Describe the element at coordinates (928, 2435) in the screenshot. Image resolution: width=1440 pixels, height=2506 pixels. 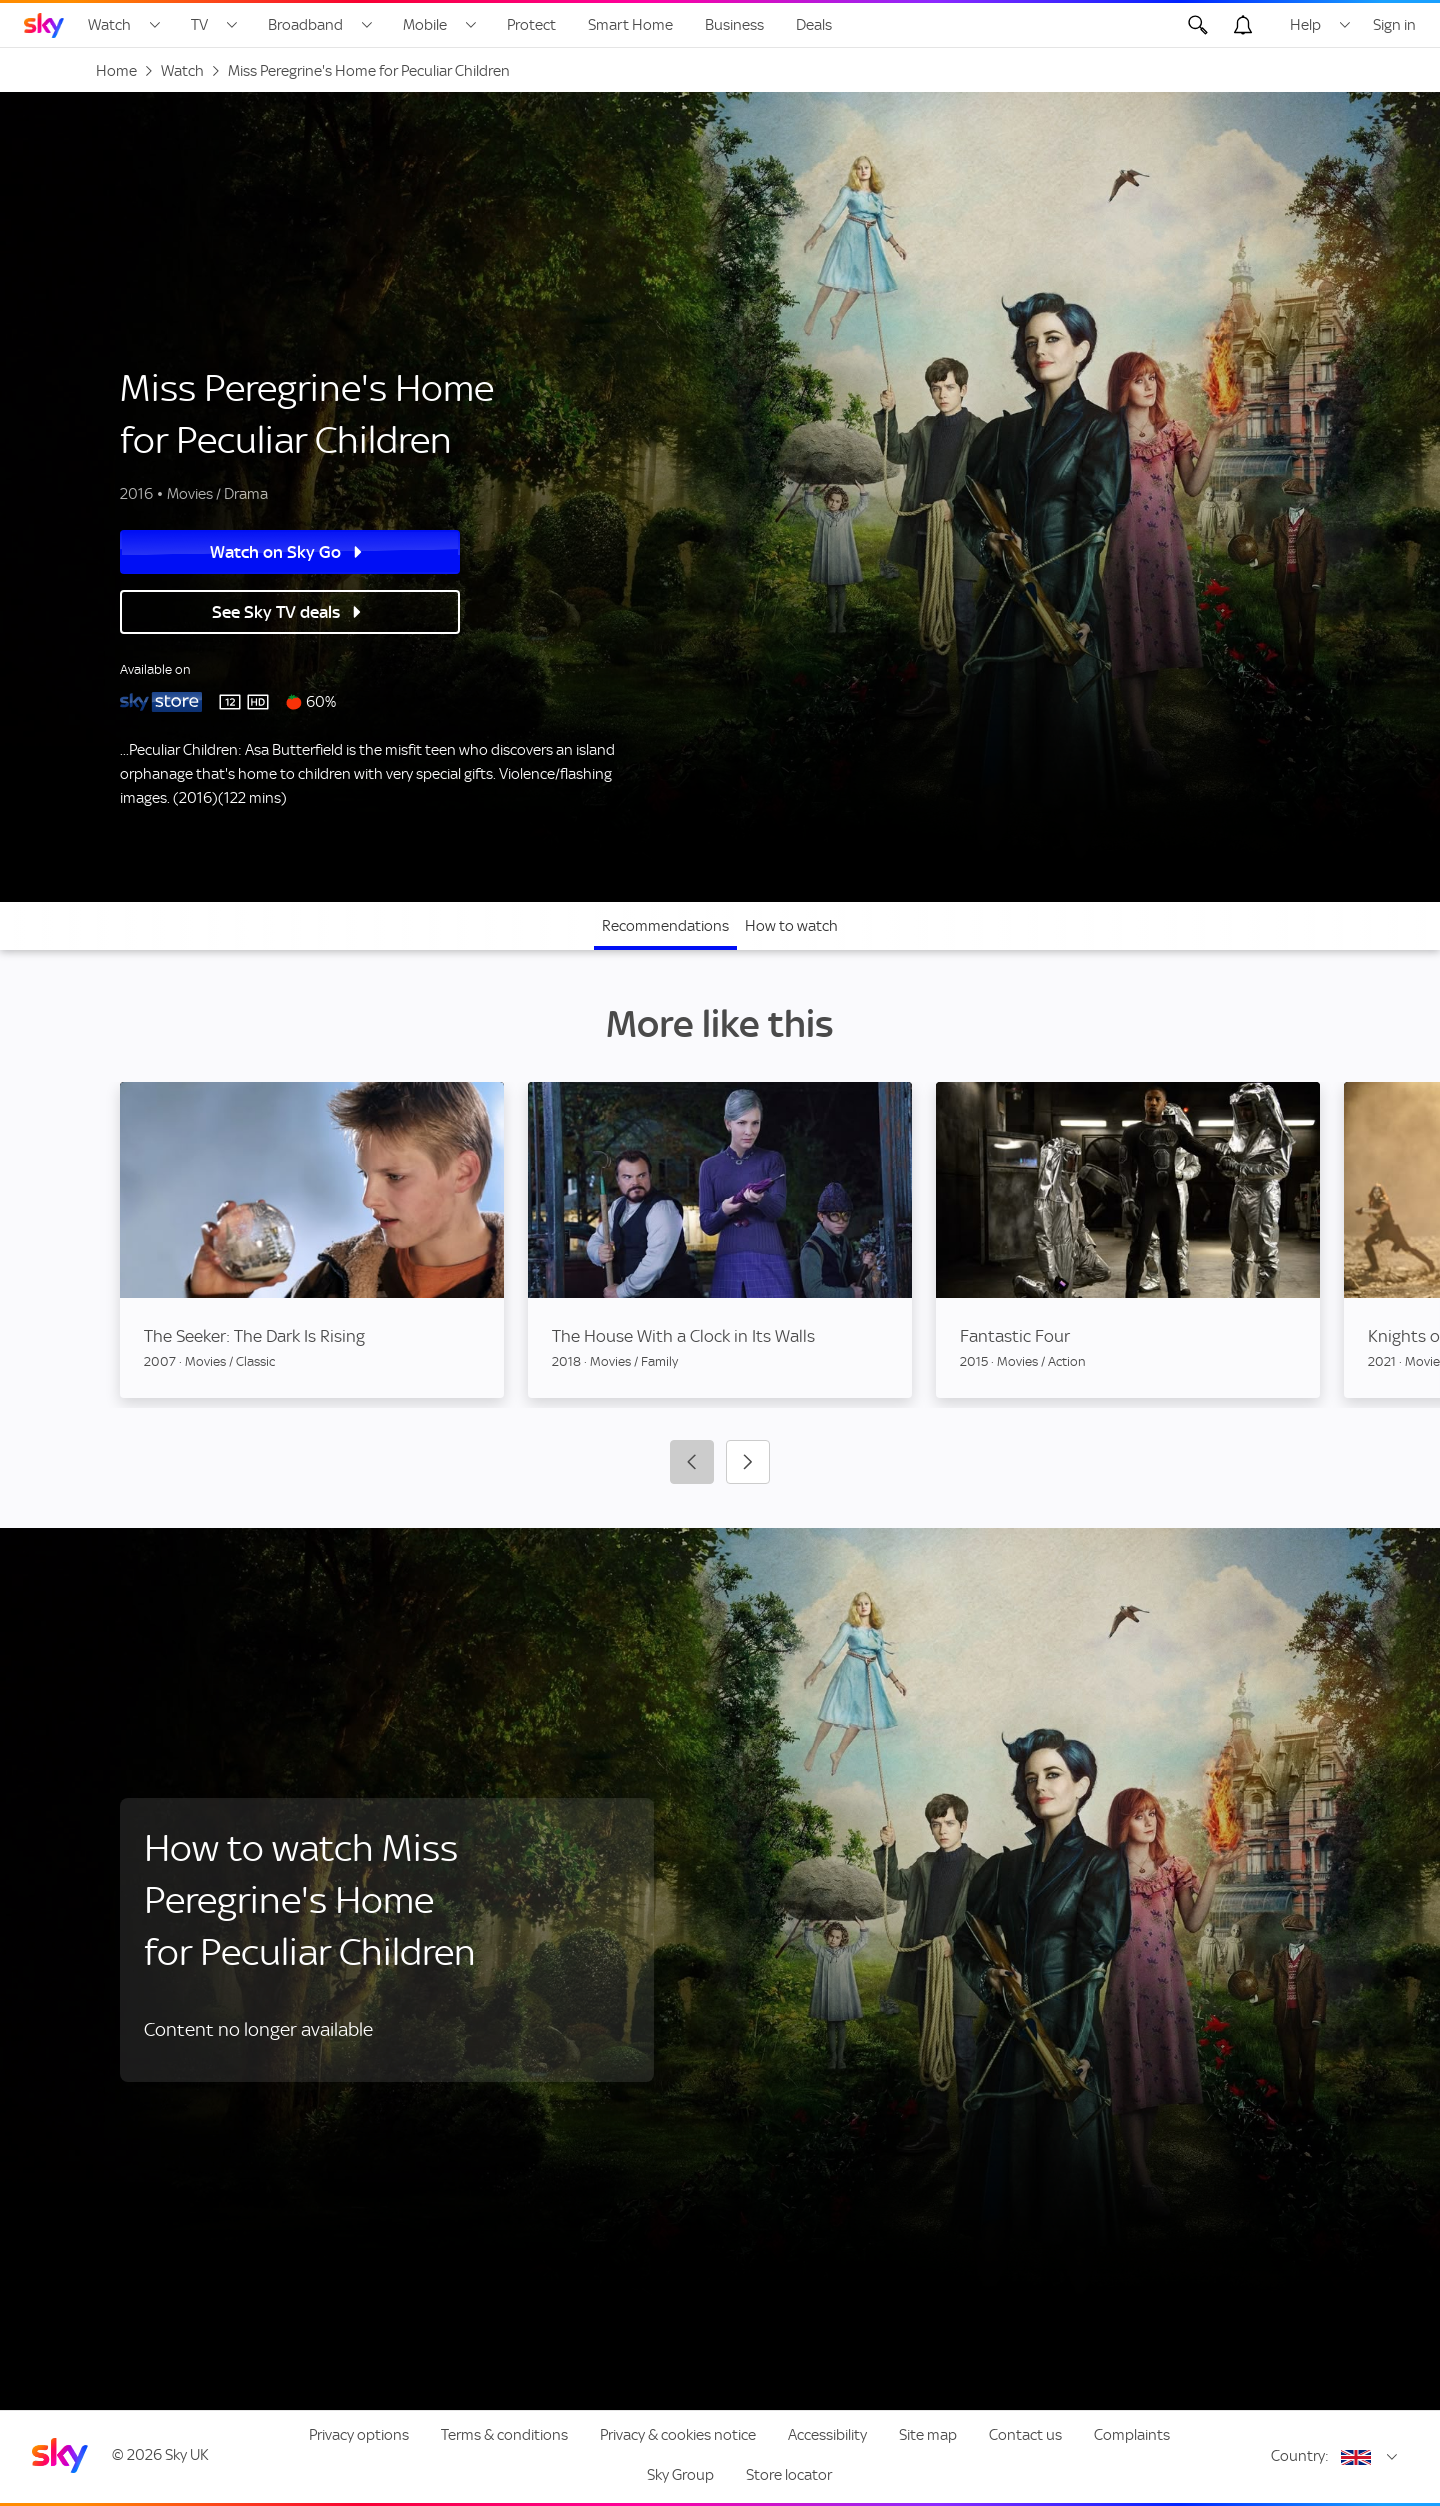
I see `Site map` at that location.